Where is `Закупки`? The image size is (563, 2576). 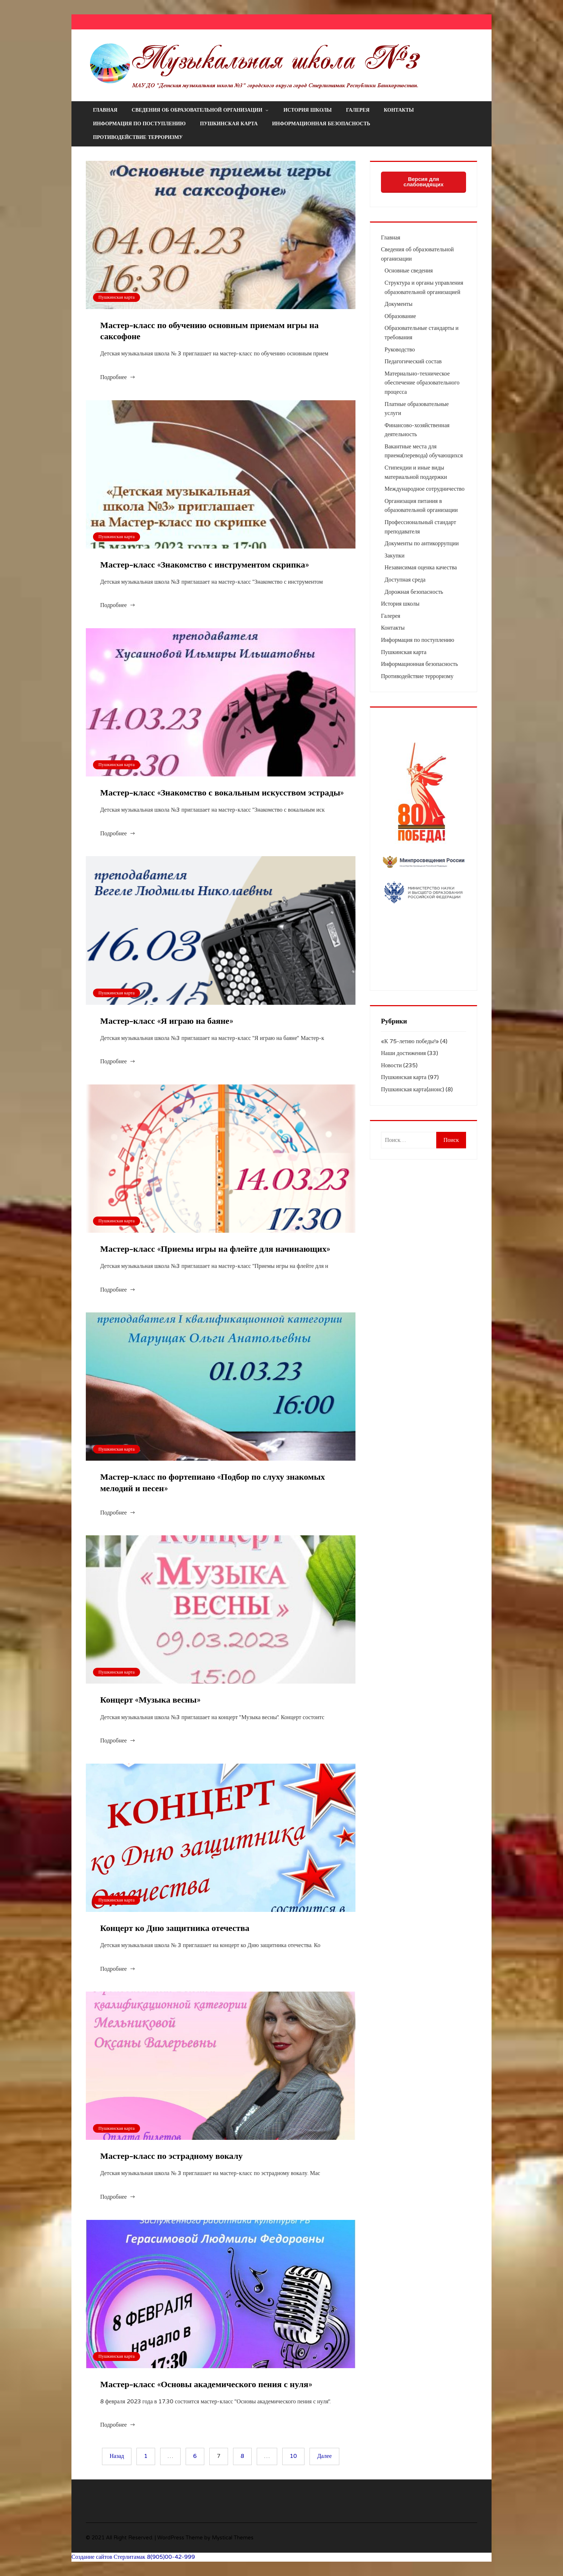 Закупки is located at coordinates (395, 555).